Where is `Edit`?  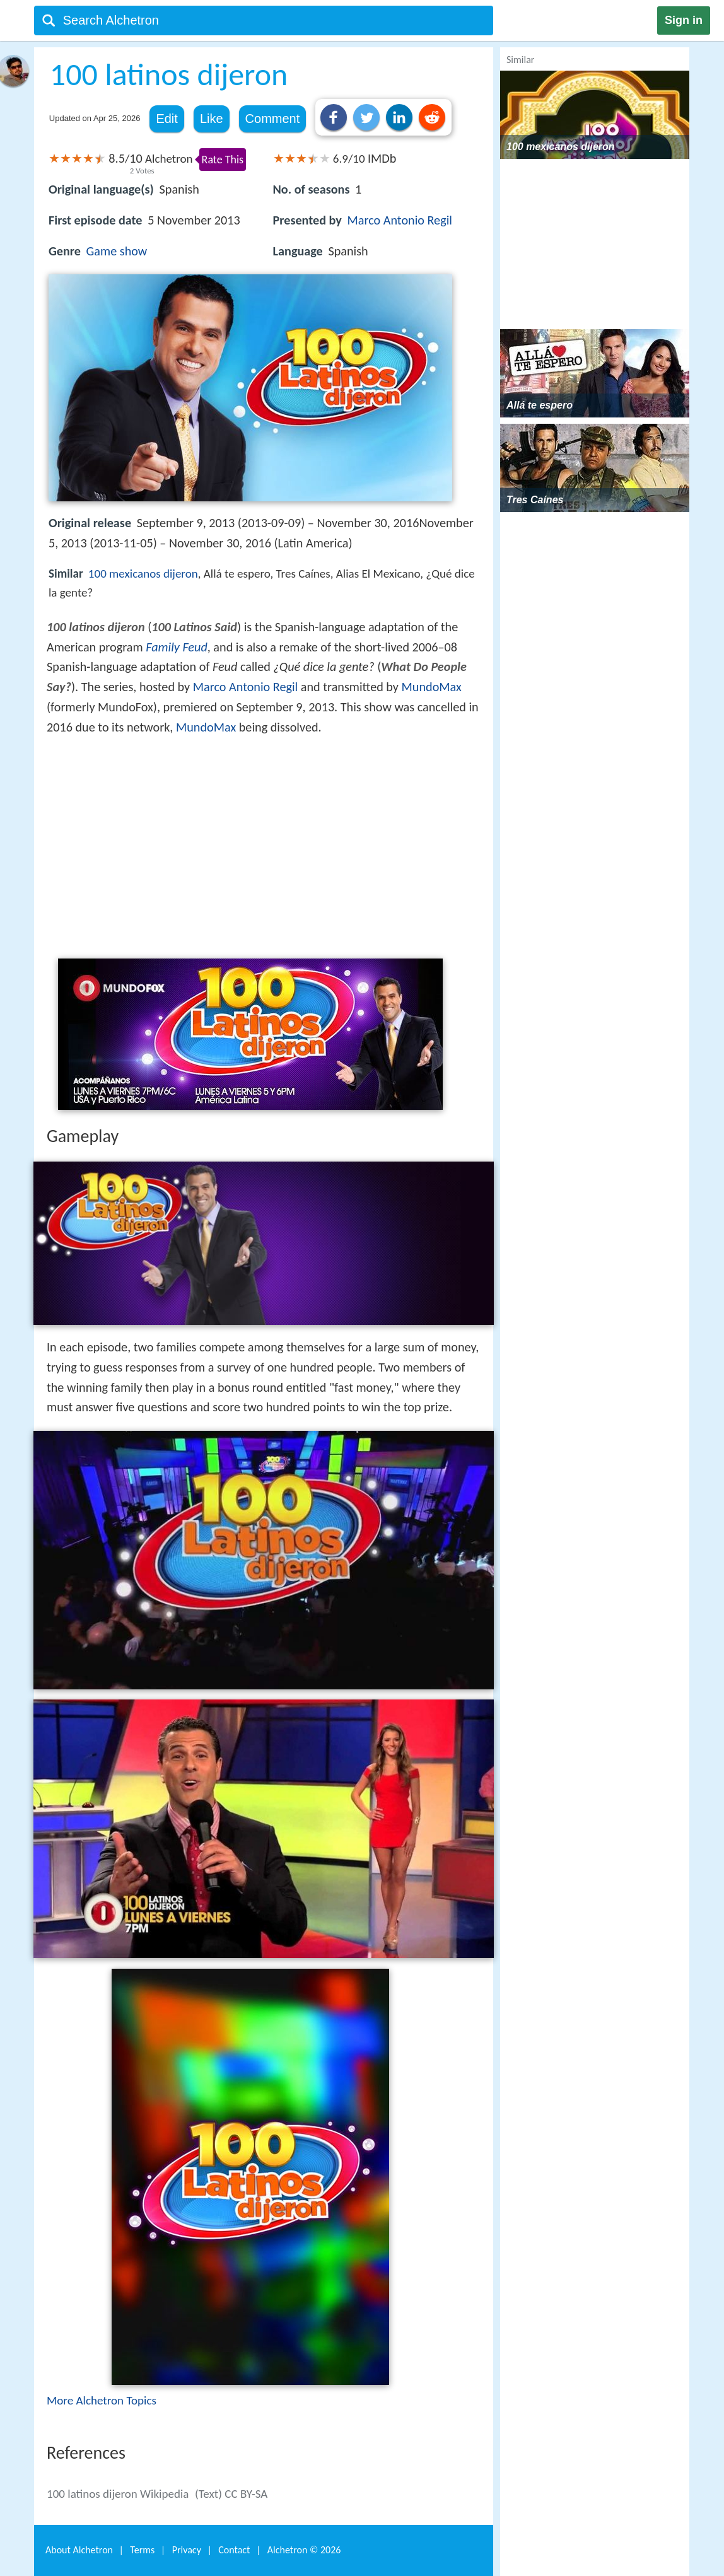
Edit is located at coordinates (166, 118).